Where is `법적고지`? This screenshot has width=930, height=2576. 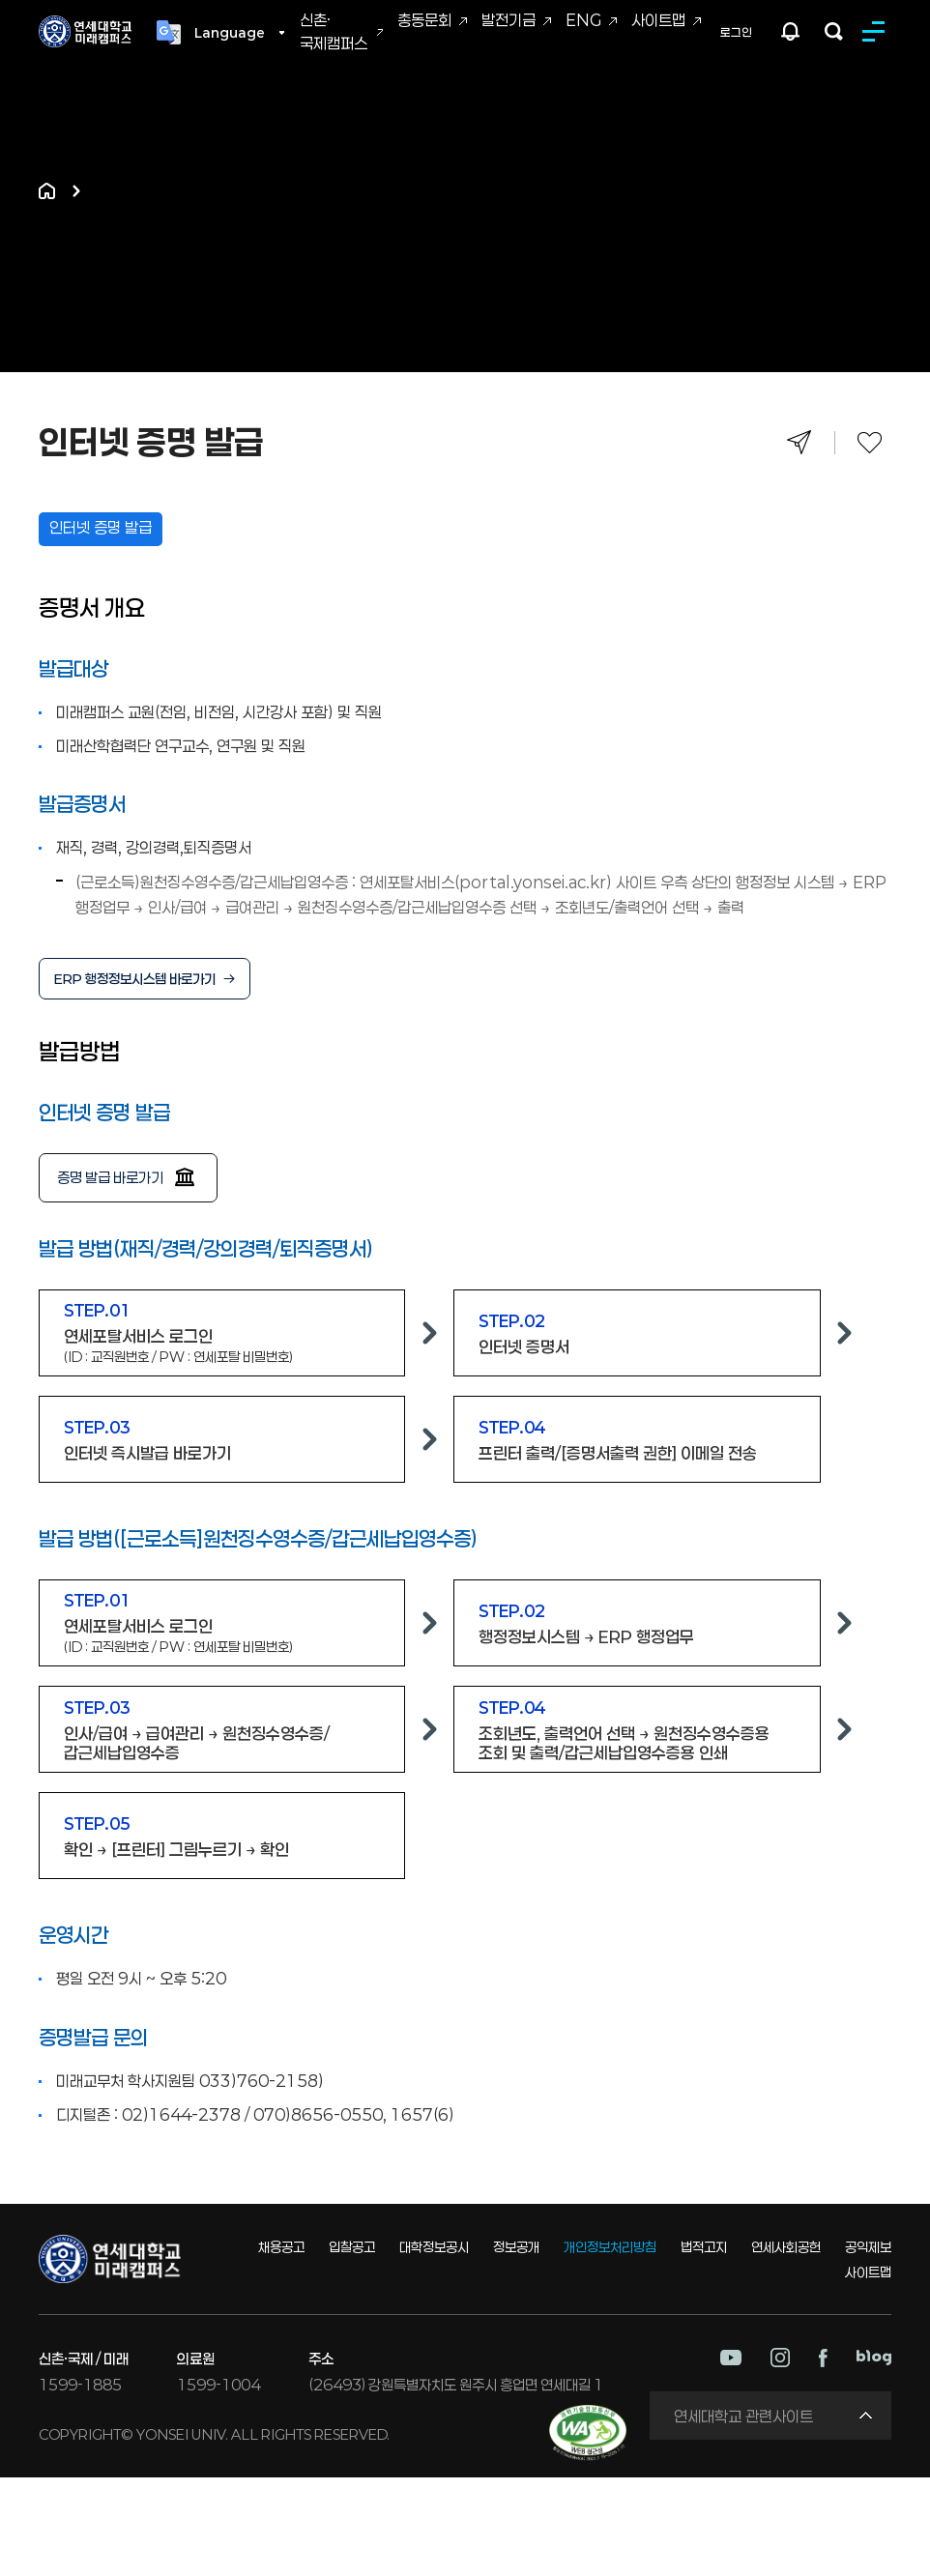
법적고지 is located at coordinates (704, 2247).